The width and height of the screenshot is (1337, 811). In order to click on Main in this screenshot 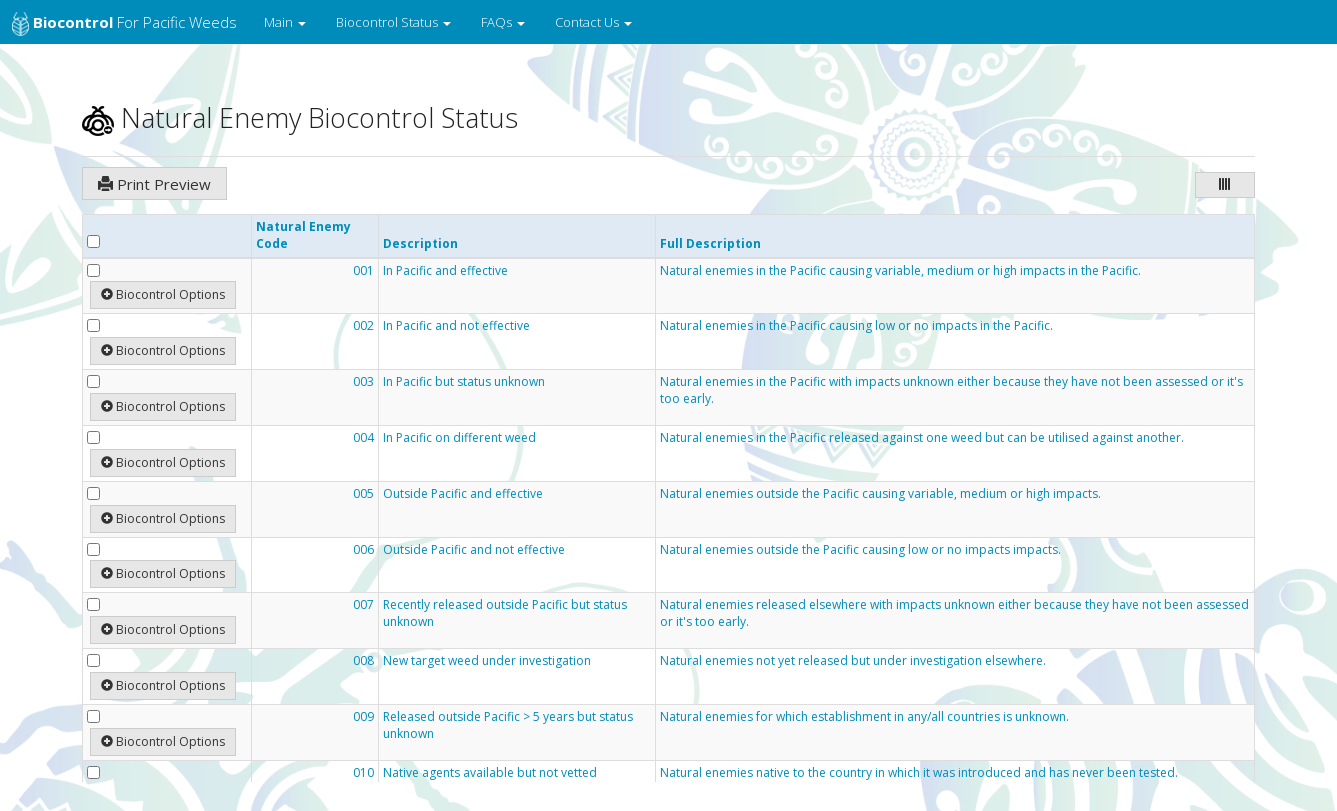, I will do `click(285, 22)`.